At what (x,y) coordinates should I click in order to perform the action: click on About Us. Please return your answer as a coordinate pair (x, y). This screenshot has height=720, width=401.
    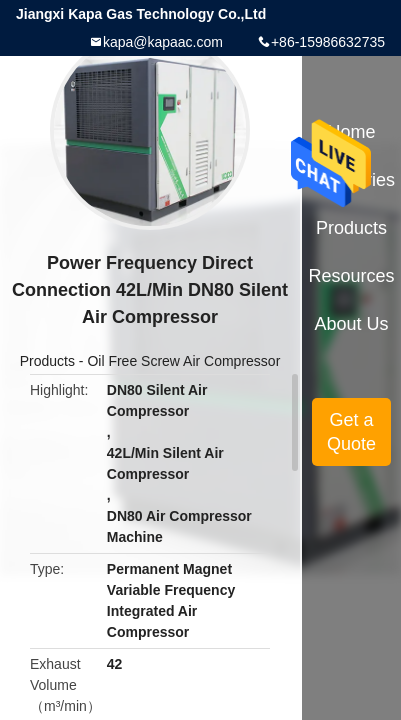
    Looking at the image, I should click on (352, 324).